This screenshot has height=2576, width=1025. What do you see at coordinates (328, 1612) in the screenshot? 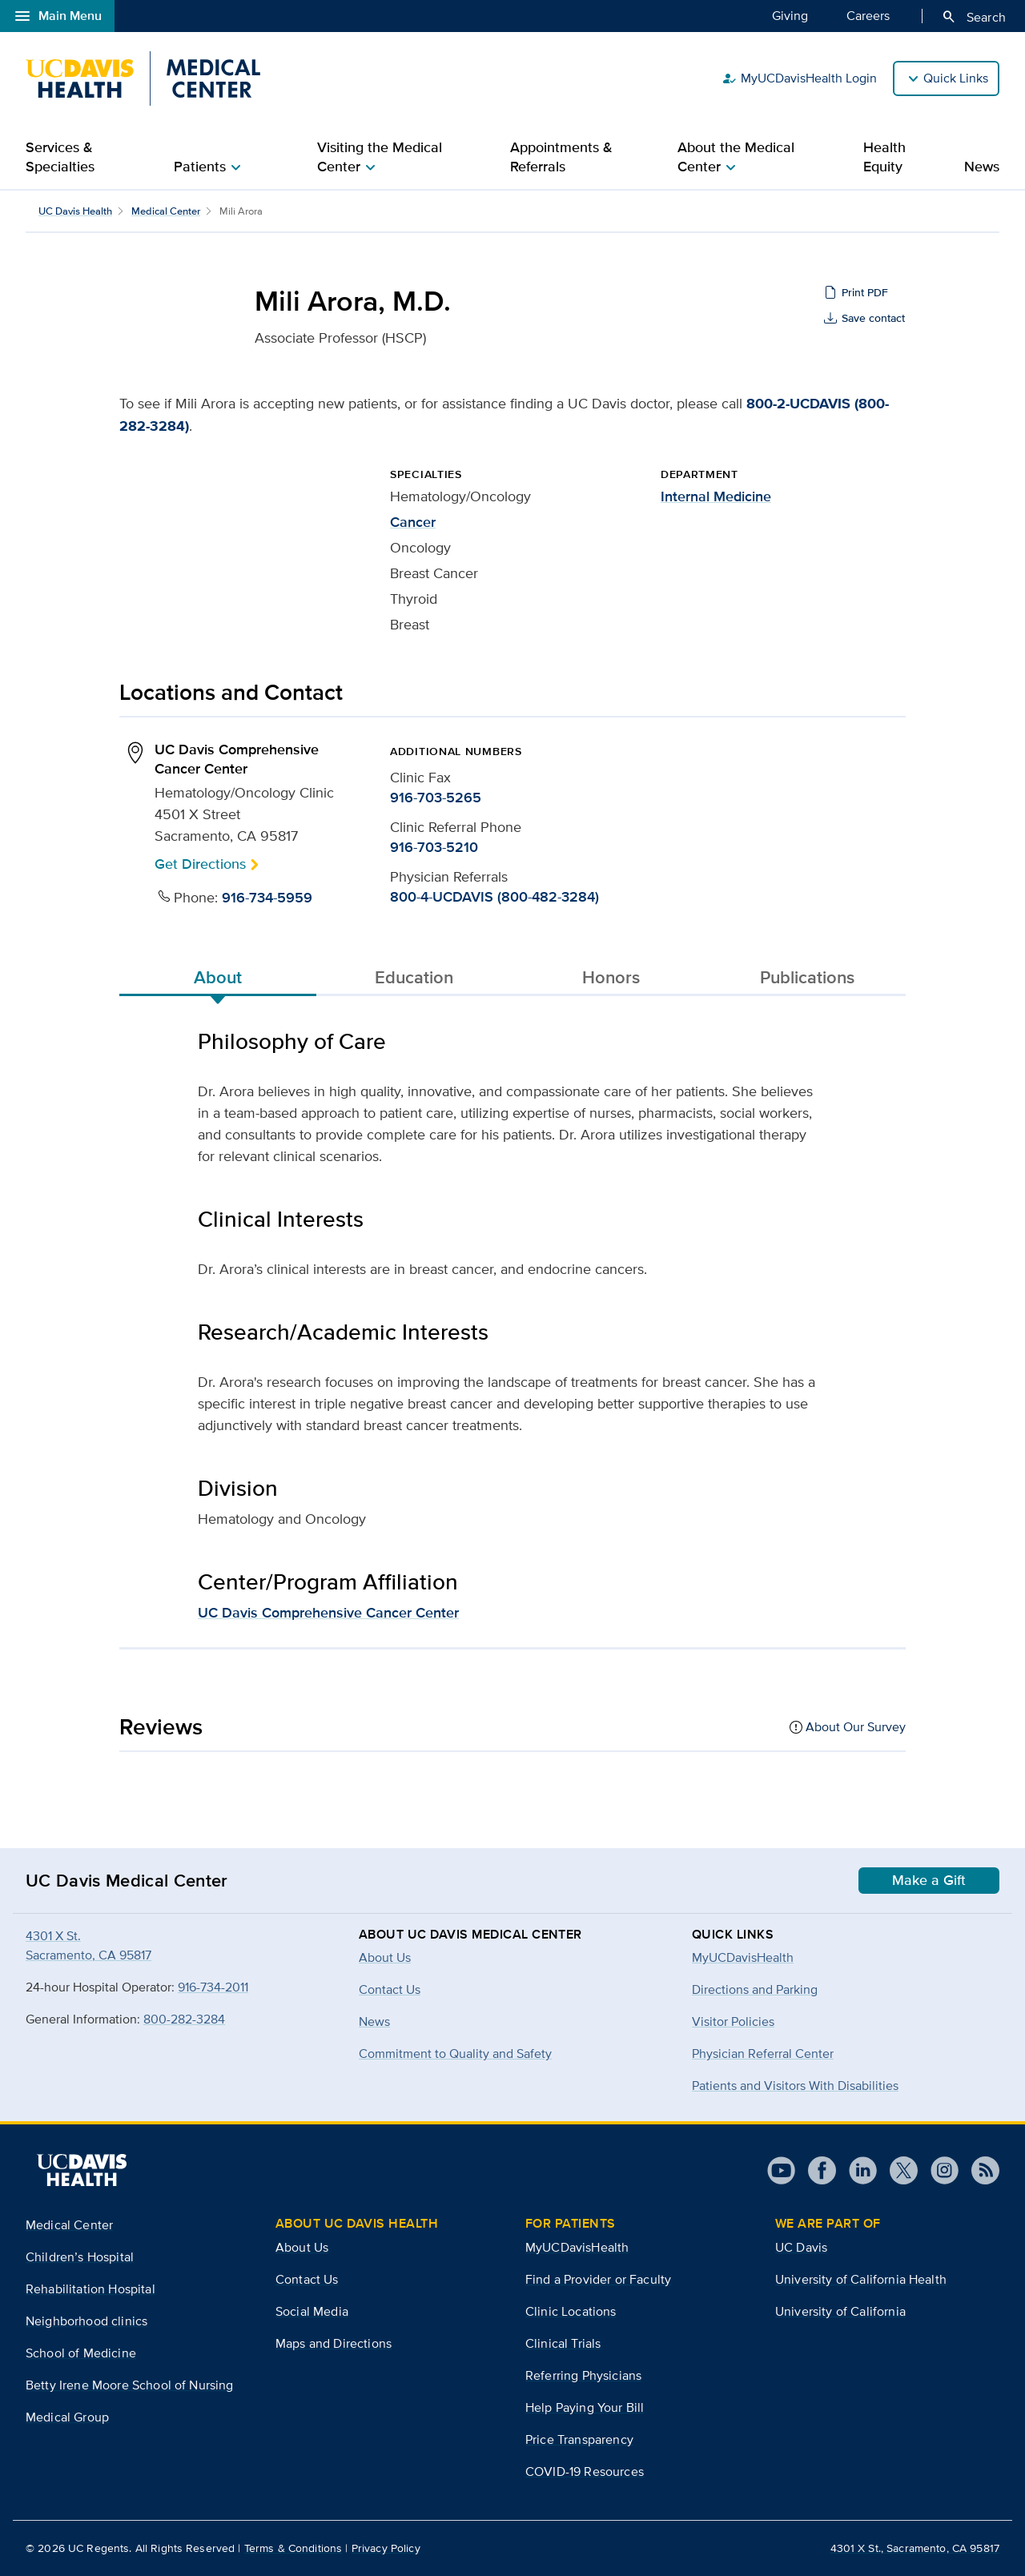
I see `UC Davis Comprehensive Cancer Center` at bounding box center [328, 1612].